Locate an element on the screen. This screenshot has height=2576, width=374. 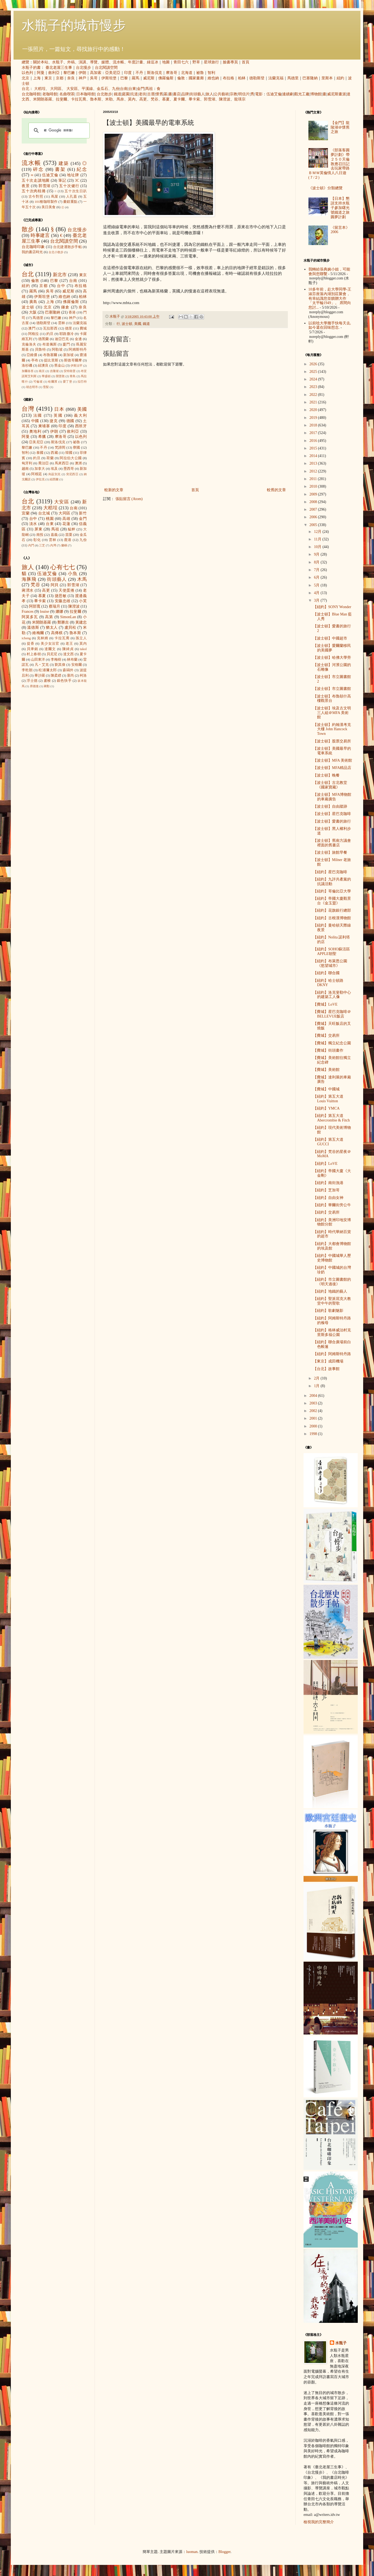
米開朗基羅 is located at coordinates (42, 99).